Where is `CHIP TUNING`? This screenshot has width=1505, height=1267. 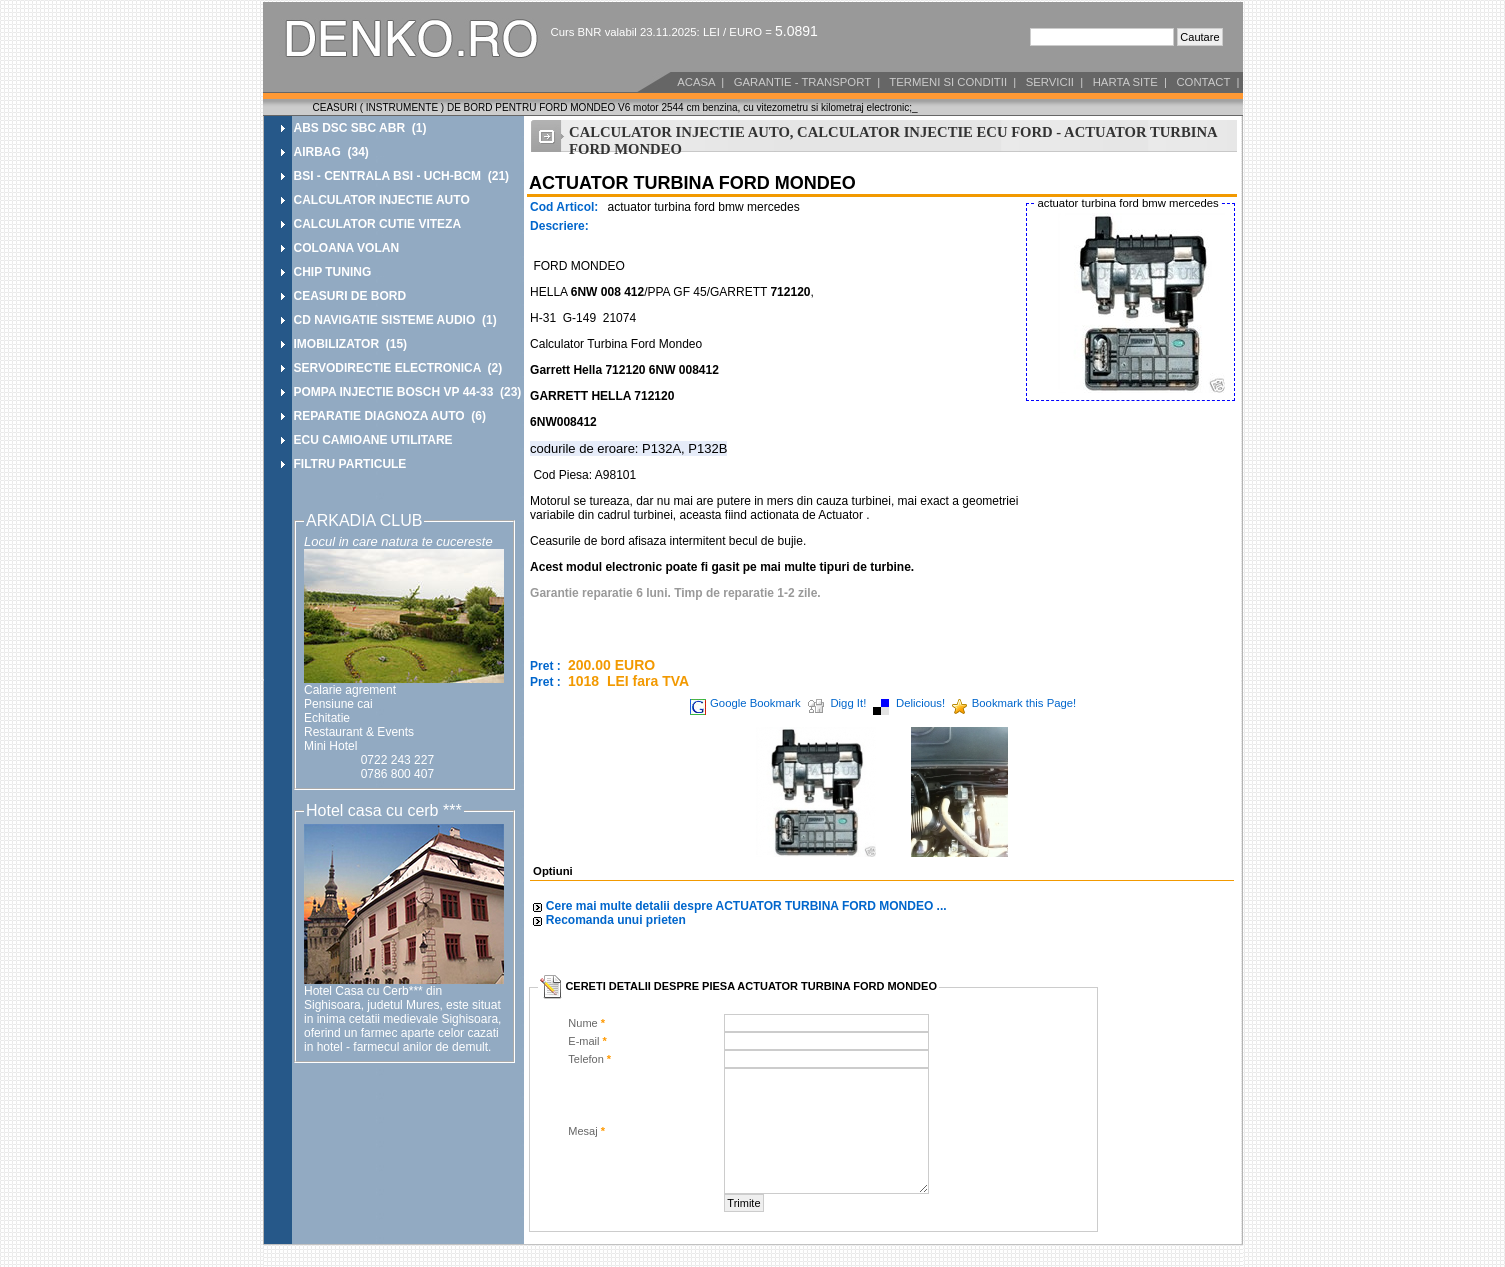 CHIP TUNING is located at coordinates (333, 272).